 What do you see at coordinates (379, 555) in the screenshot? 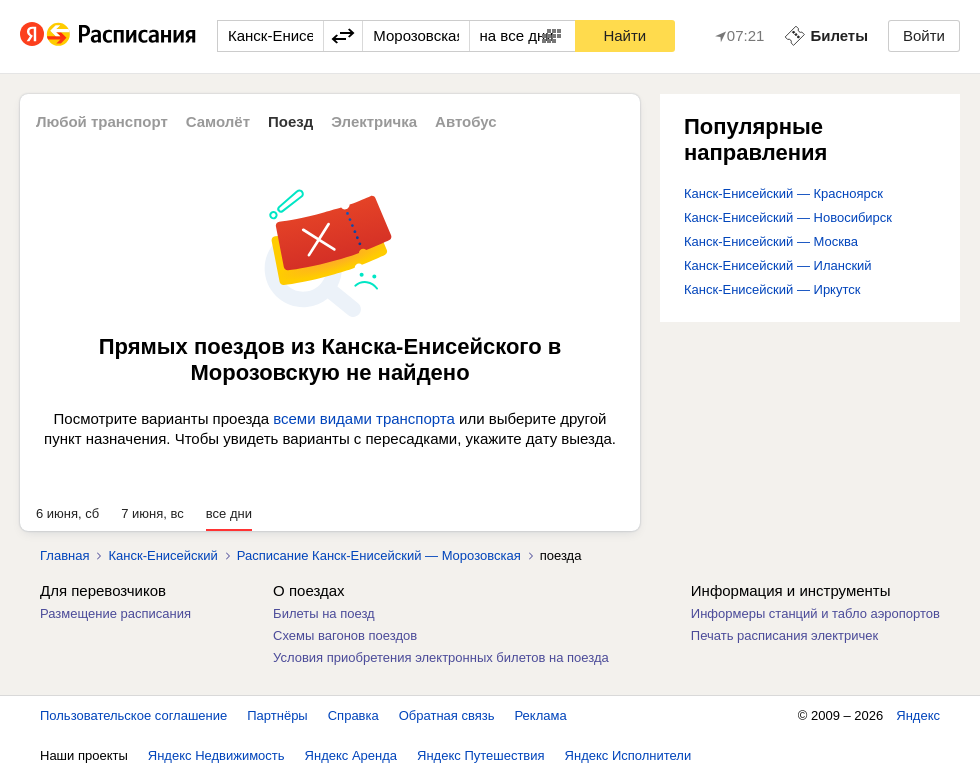
I see `Расписание Канск-Енисейский — Морозовская` at bounding box center [379, 555].